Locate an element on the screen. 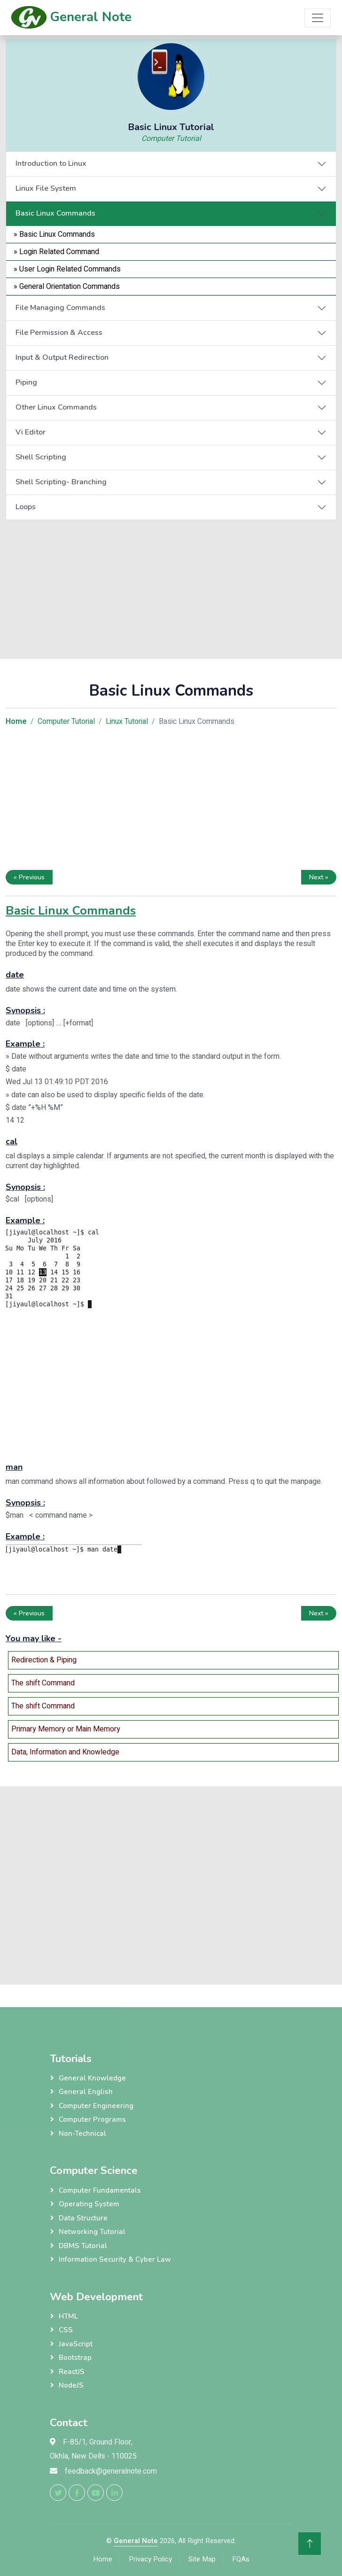  CSS is located at coordinates (66, 2330).